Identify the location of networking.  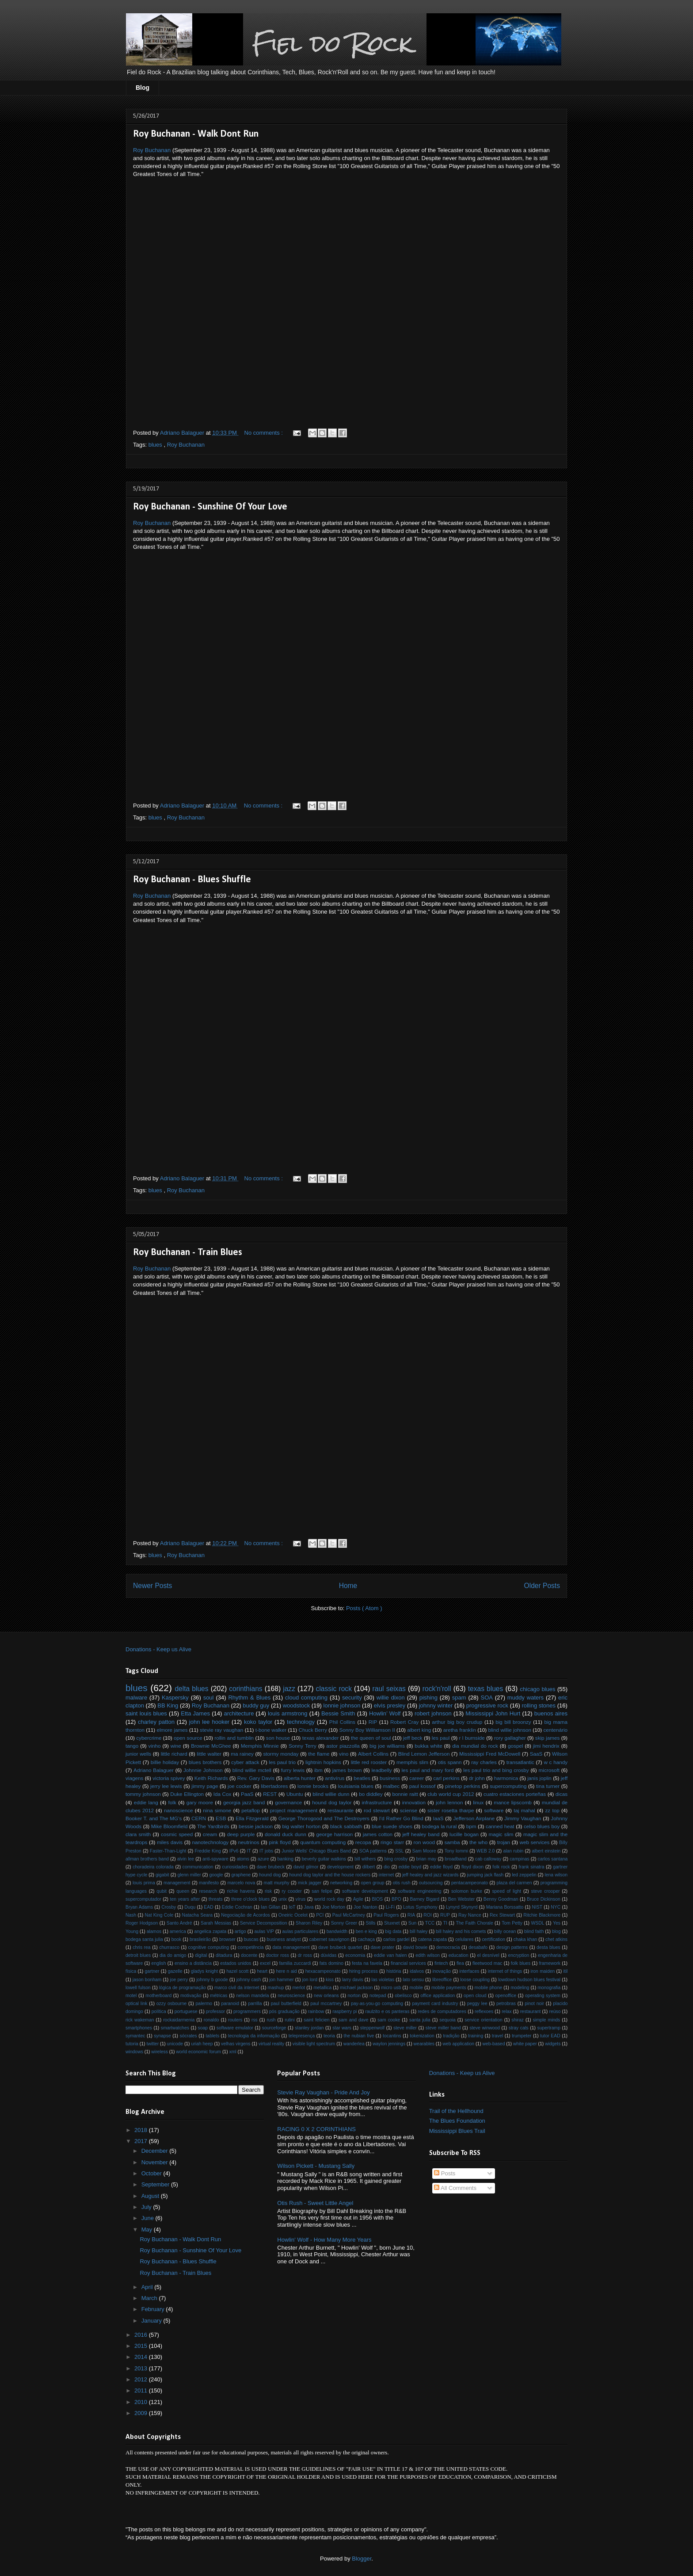
(341, 1882).